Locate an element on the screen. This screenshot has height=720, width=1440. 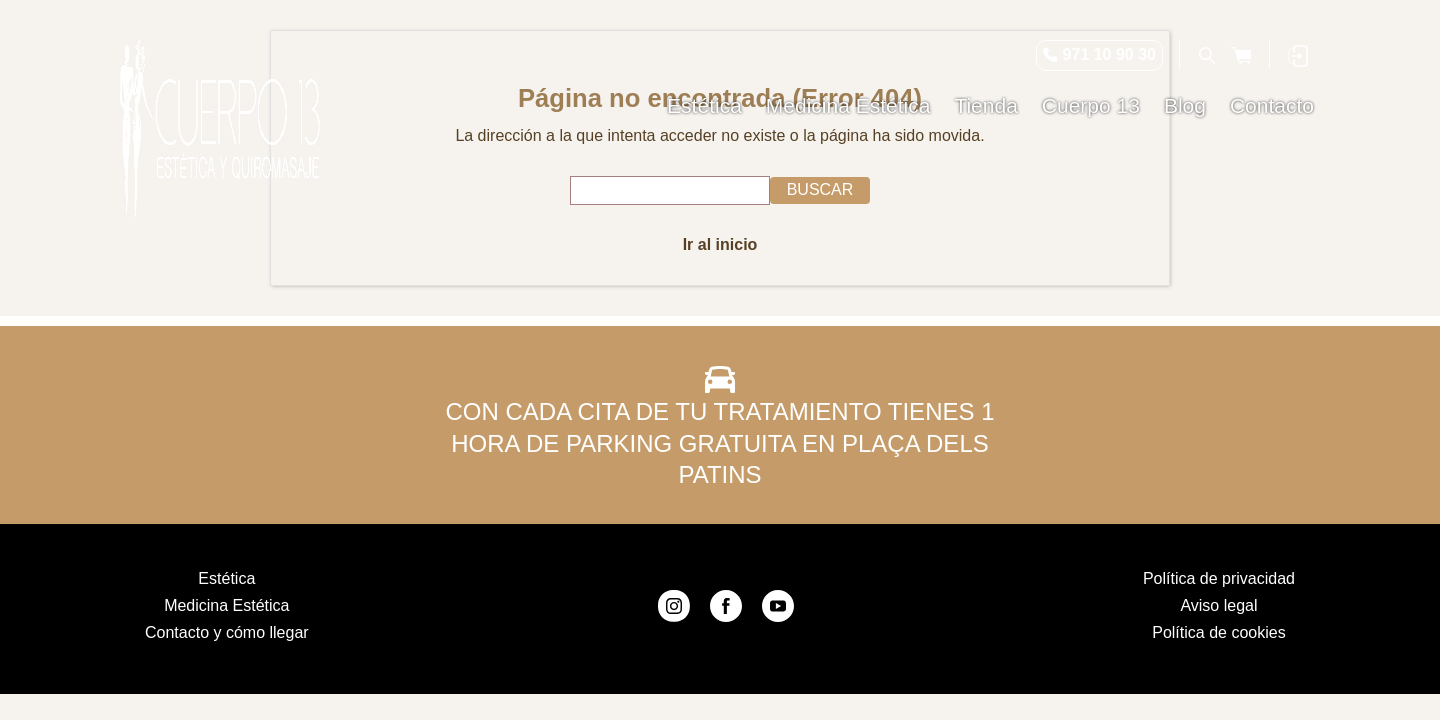
Contacto is located at coordinates (1272, 105).